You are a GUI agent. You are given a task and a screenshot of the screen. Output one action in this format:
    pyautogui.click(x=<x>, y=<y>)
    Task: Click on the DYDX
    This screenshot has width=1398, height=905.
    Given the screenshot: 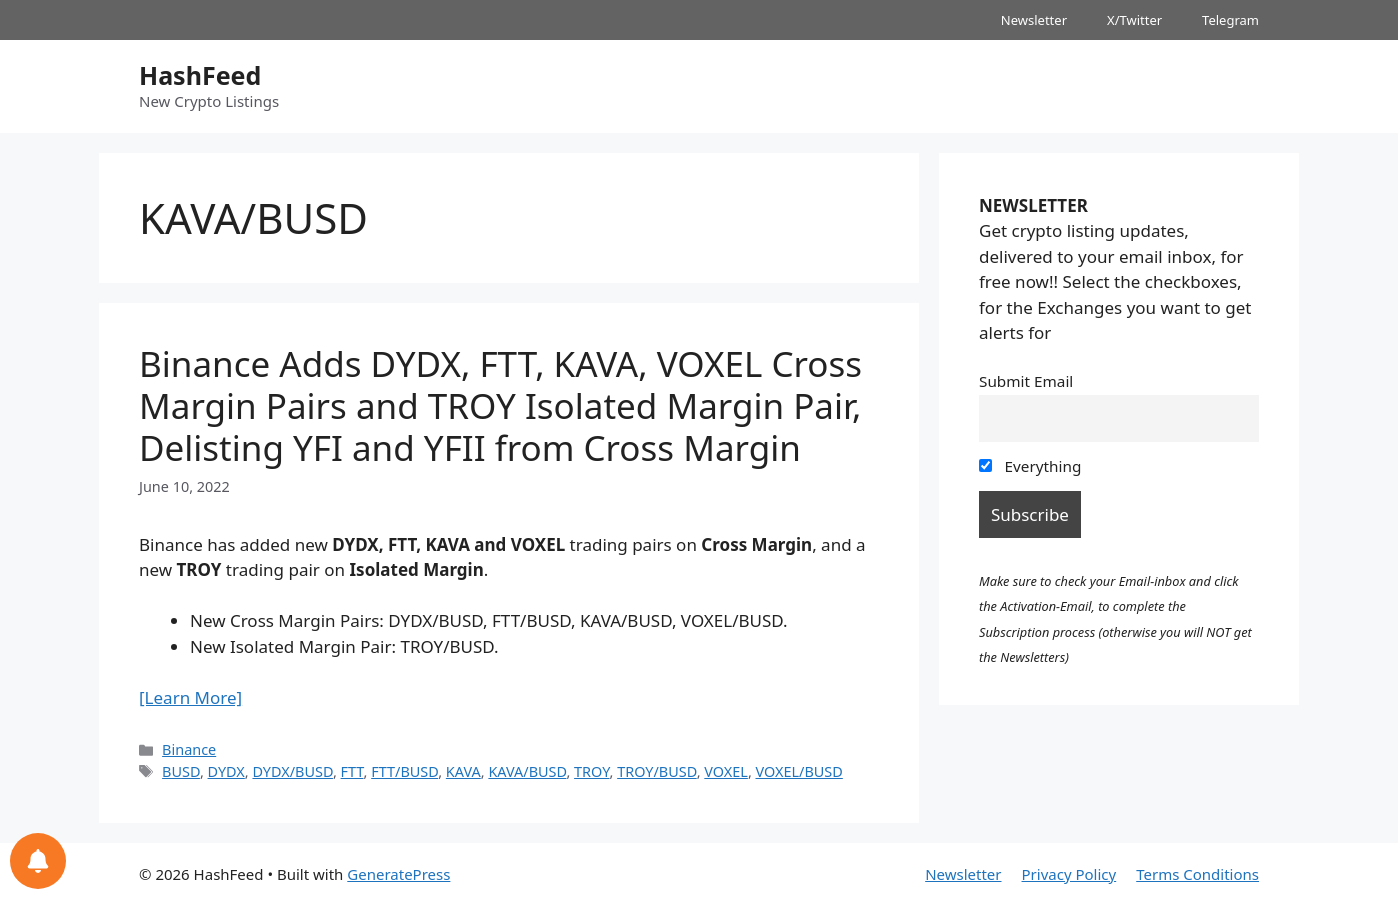 What is the action you would take?
    pyautogui.click(x=226, y=771)
    